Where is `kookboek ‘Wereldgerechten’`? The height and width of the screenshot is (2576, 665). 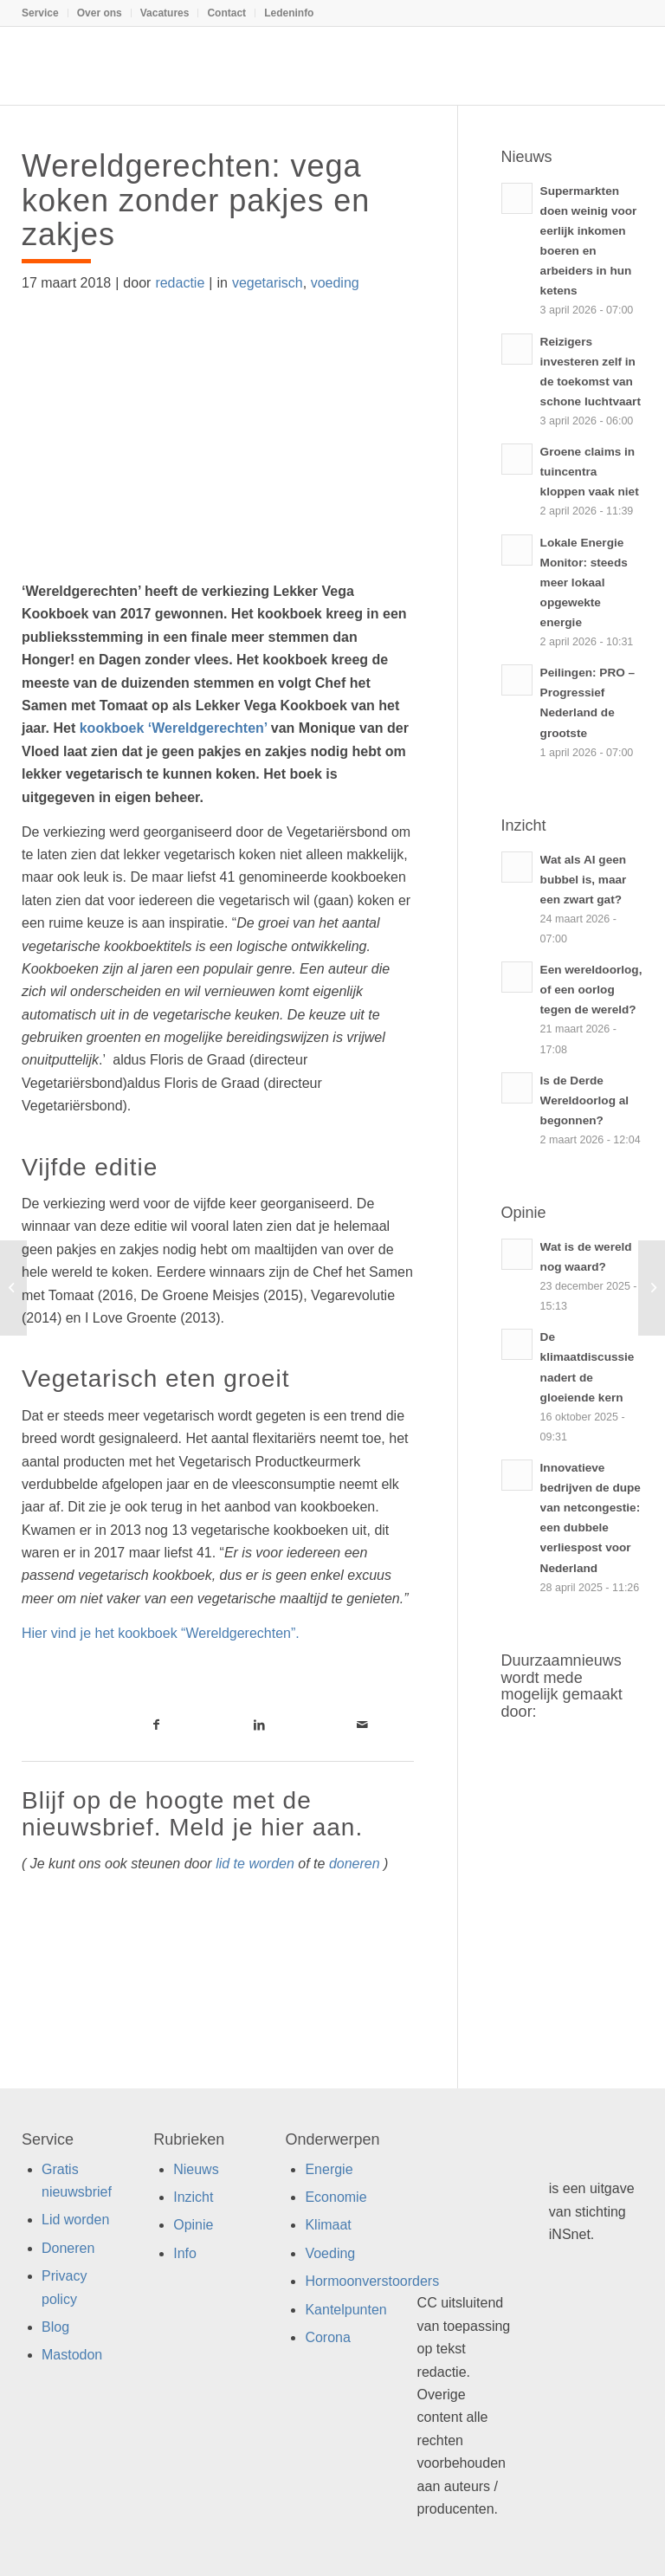 kookboek ‘Wereldgerechten’ is located at coordinates (174, 728).